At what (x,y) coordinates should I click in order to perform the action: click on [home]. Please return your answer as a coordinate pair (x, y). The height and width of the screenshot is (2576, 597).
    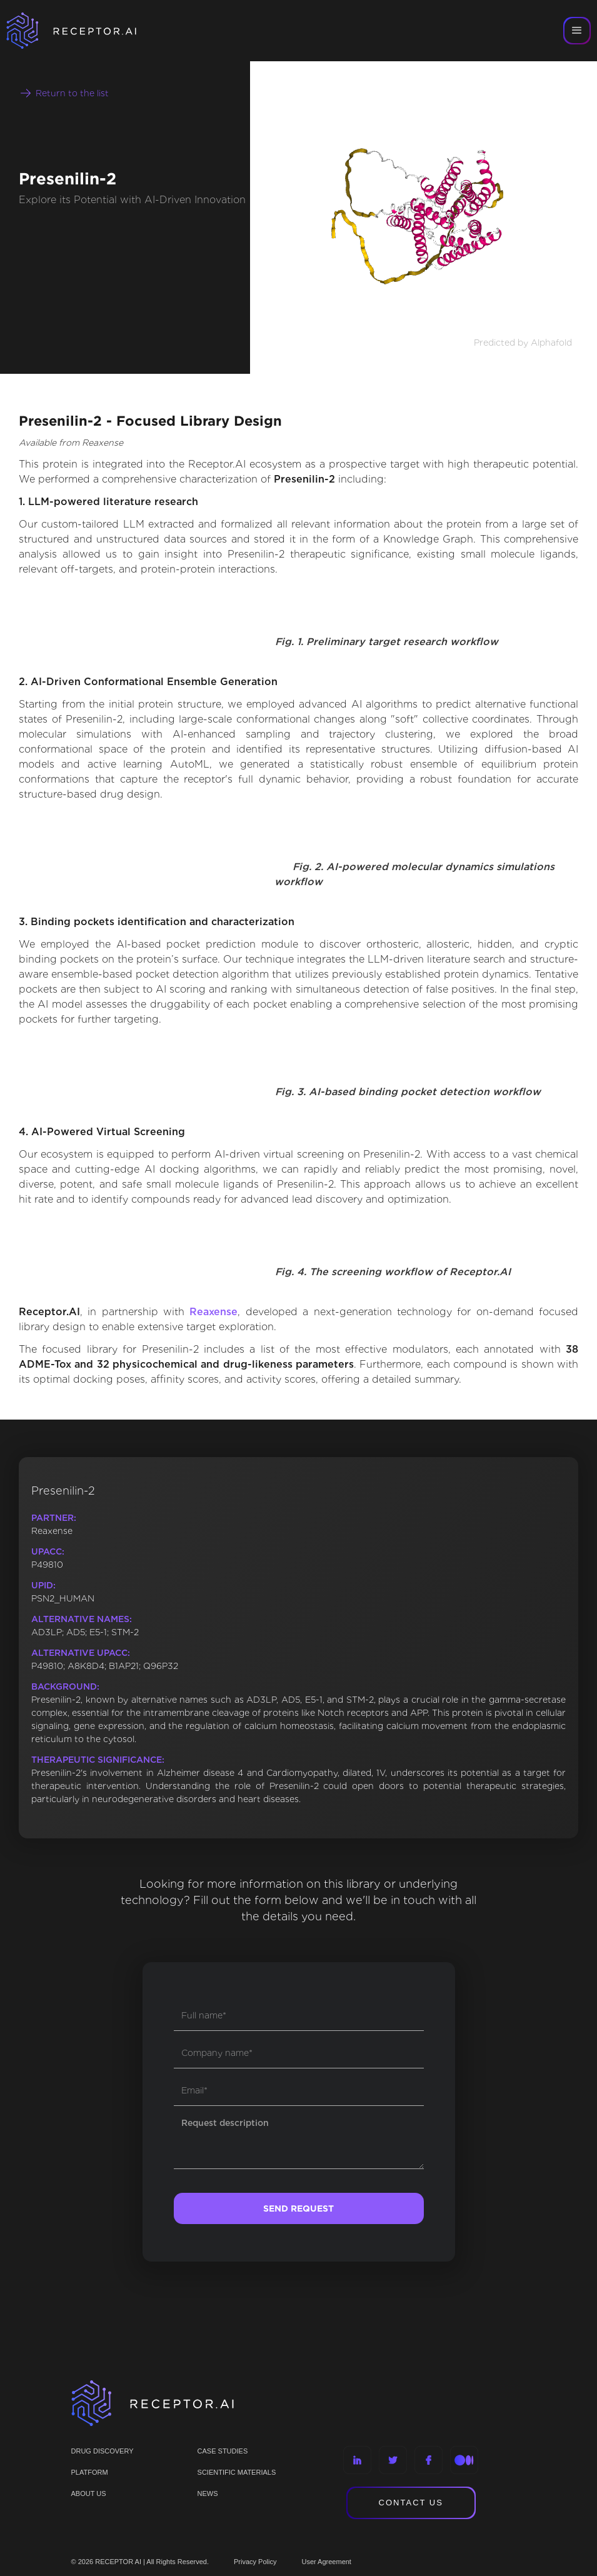
    Looking at the image, I should click on (87, 31).